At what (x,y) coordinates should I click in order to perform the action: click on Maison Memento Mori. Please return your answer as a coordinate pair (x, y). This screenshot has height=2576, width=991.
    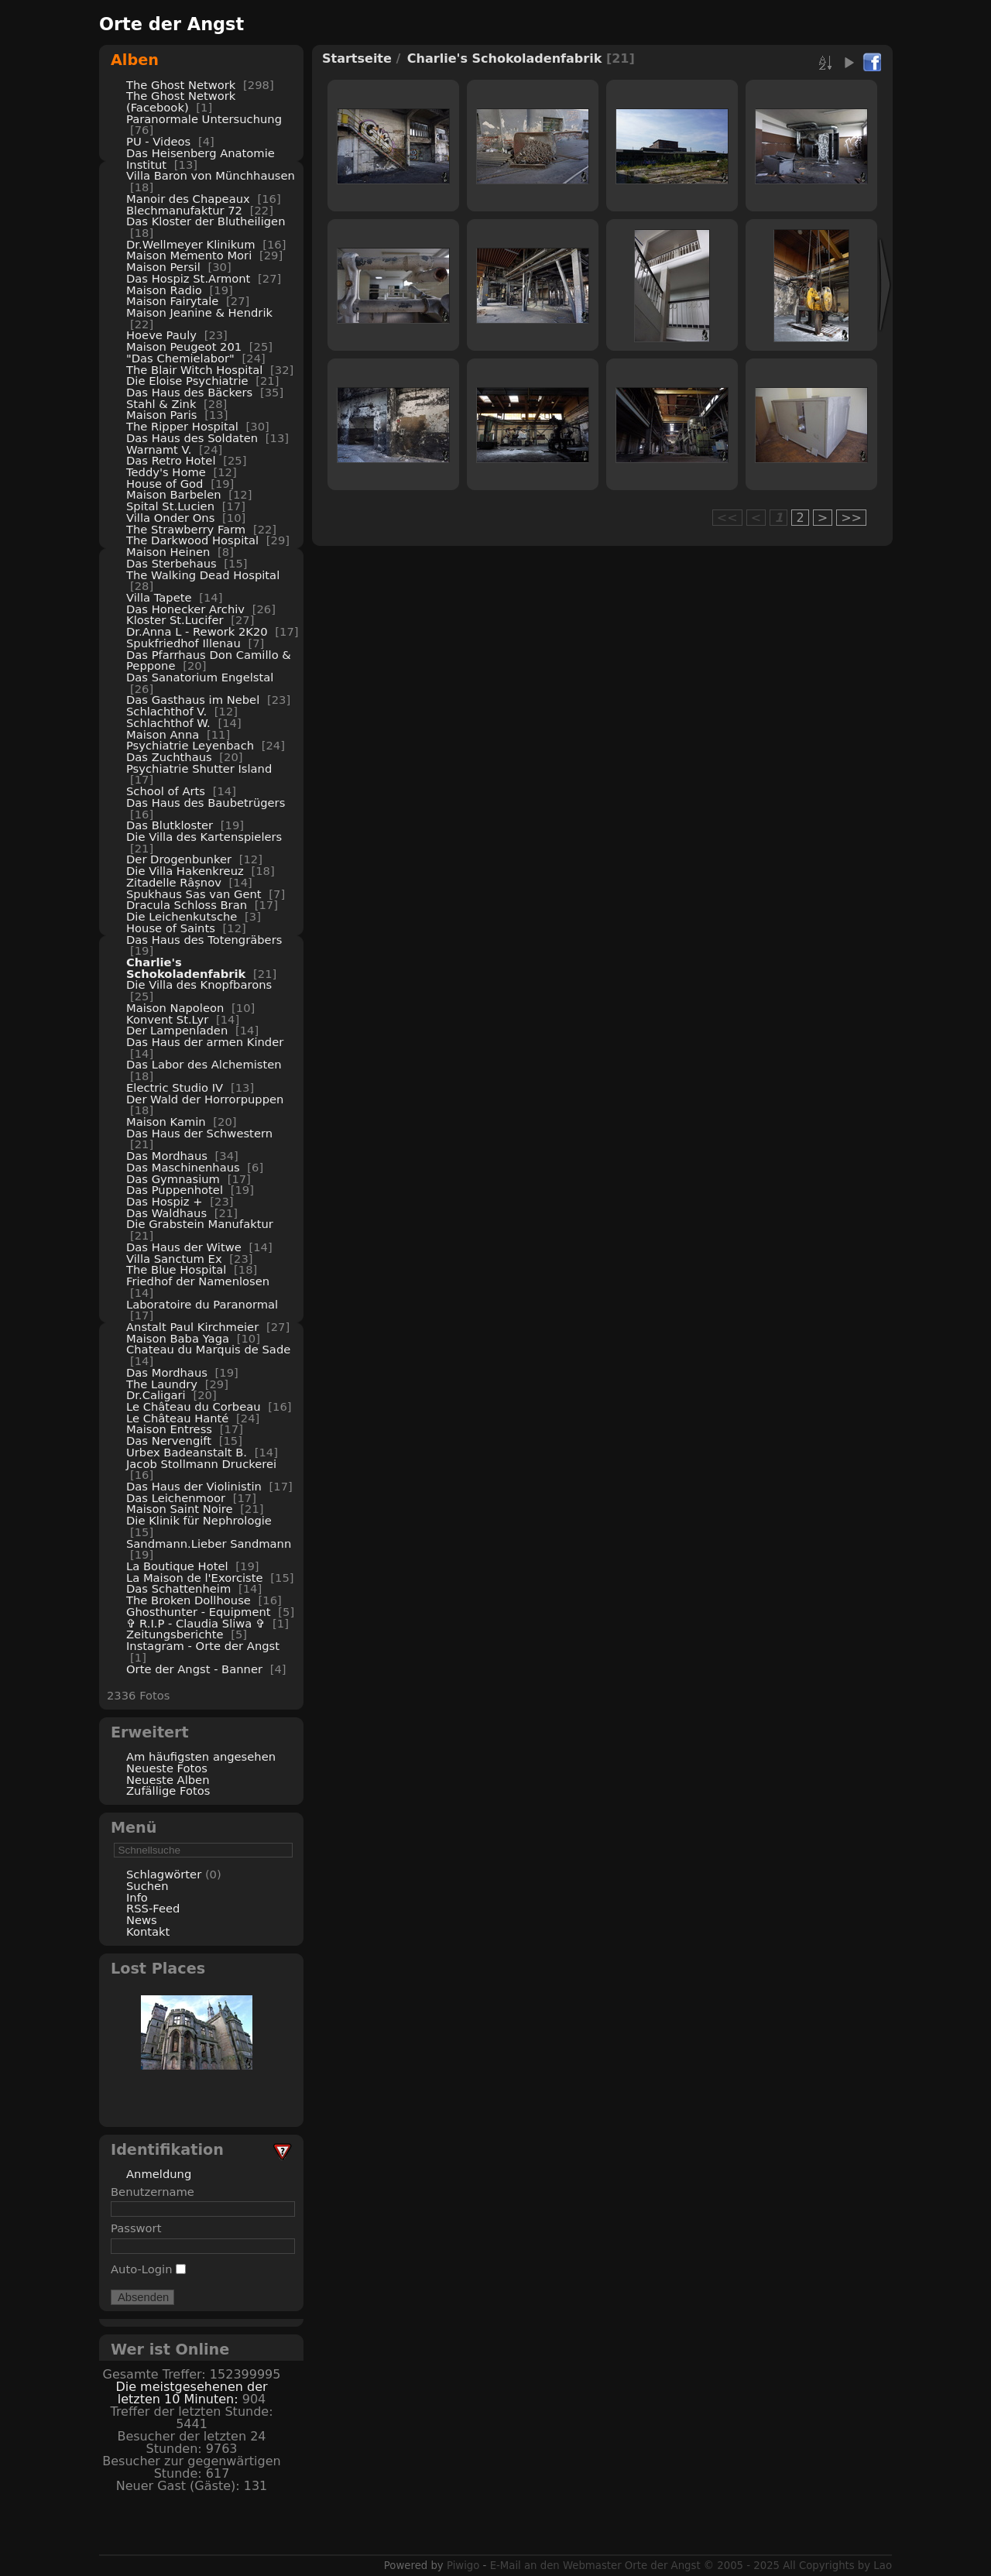
    Looking at the image, I should click on (189, 255).